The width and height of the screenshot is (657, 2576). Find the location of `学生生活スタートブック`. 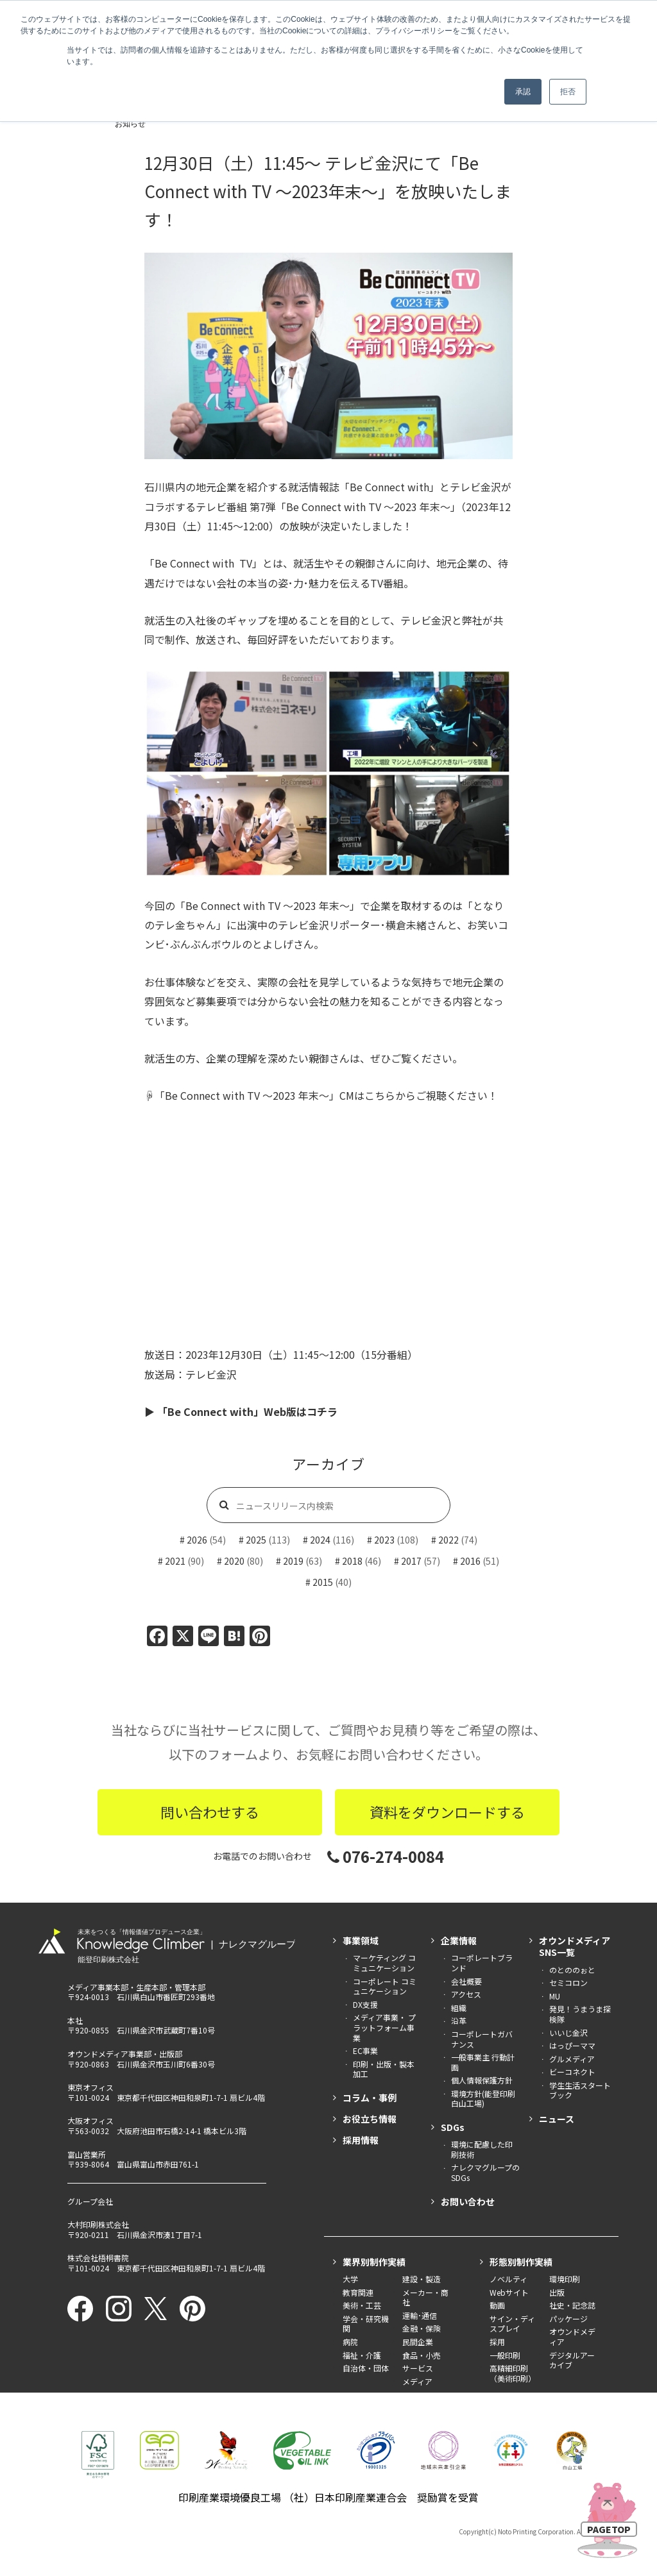

学生生活スタートブック is located at coordinates (580, 2090).